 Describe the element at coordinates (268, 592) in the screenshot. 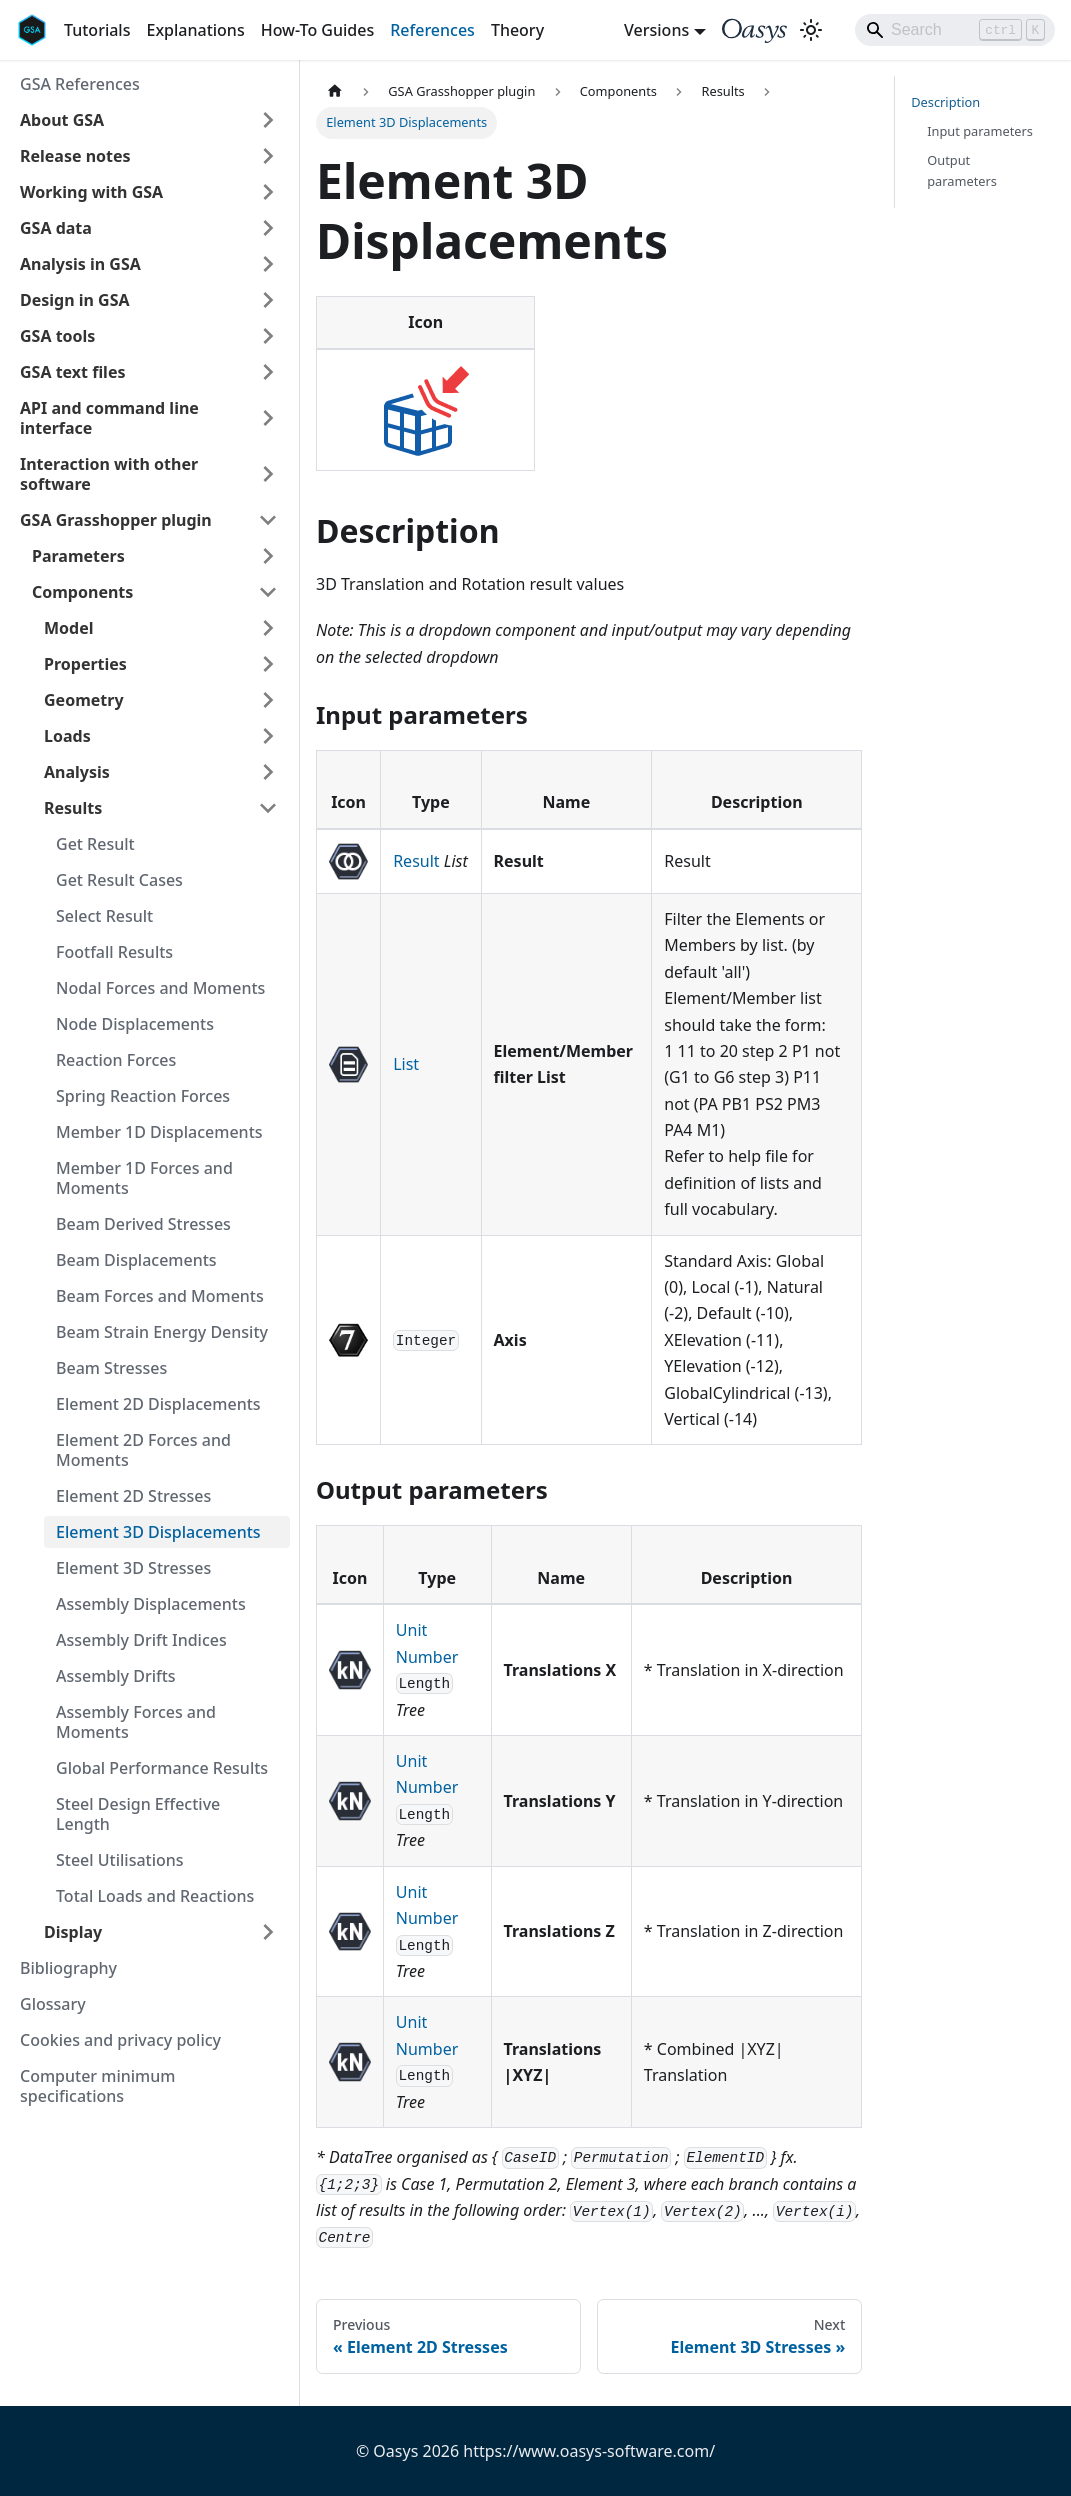

I see `[Collapse sidebar category 'Components']` at that location.